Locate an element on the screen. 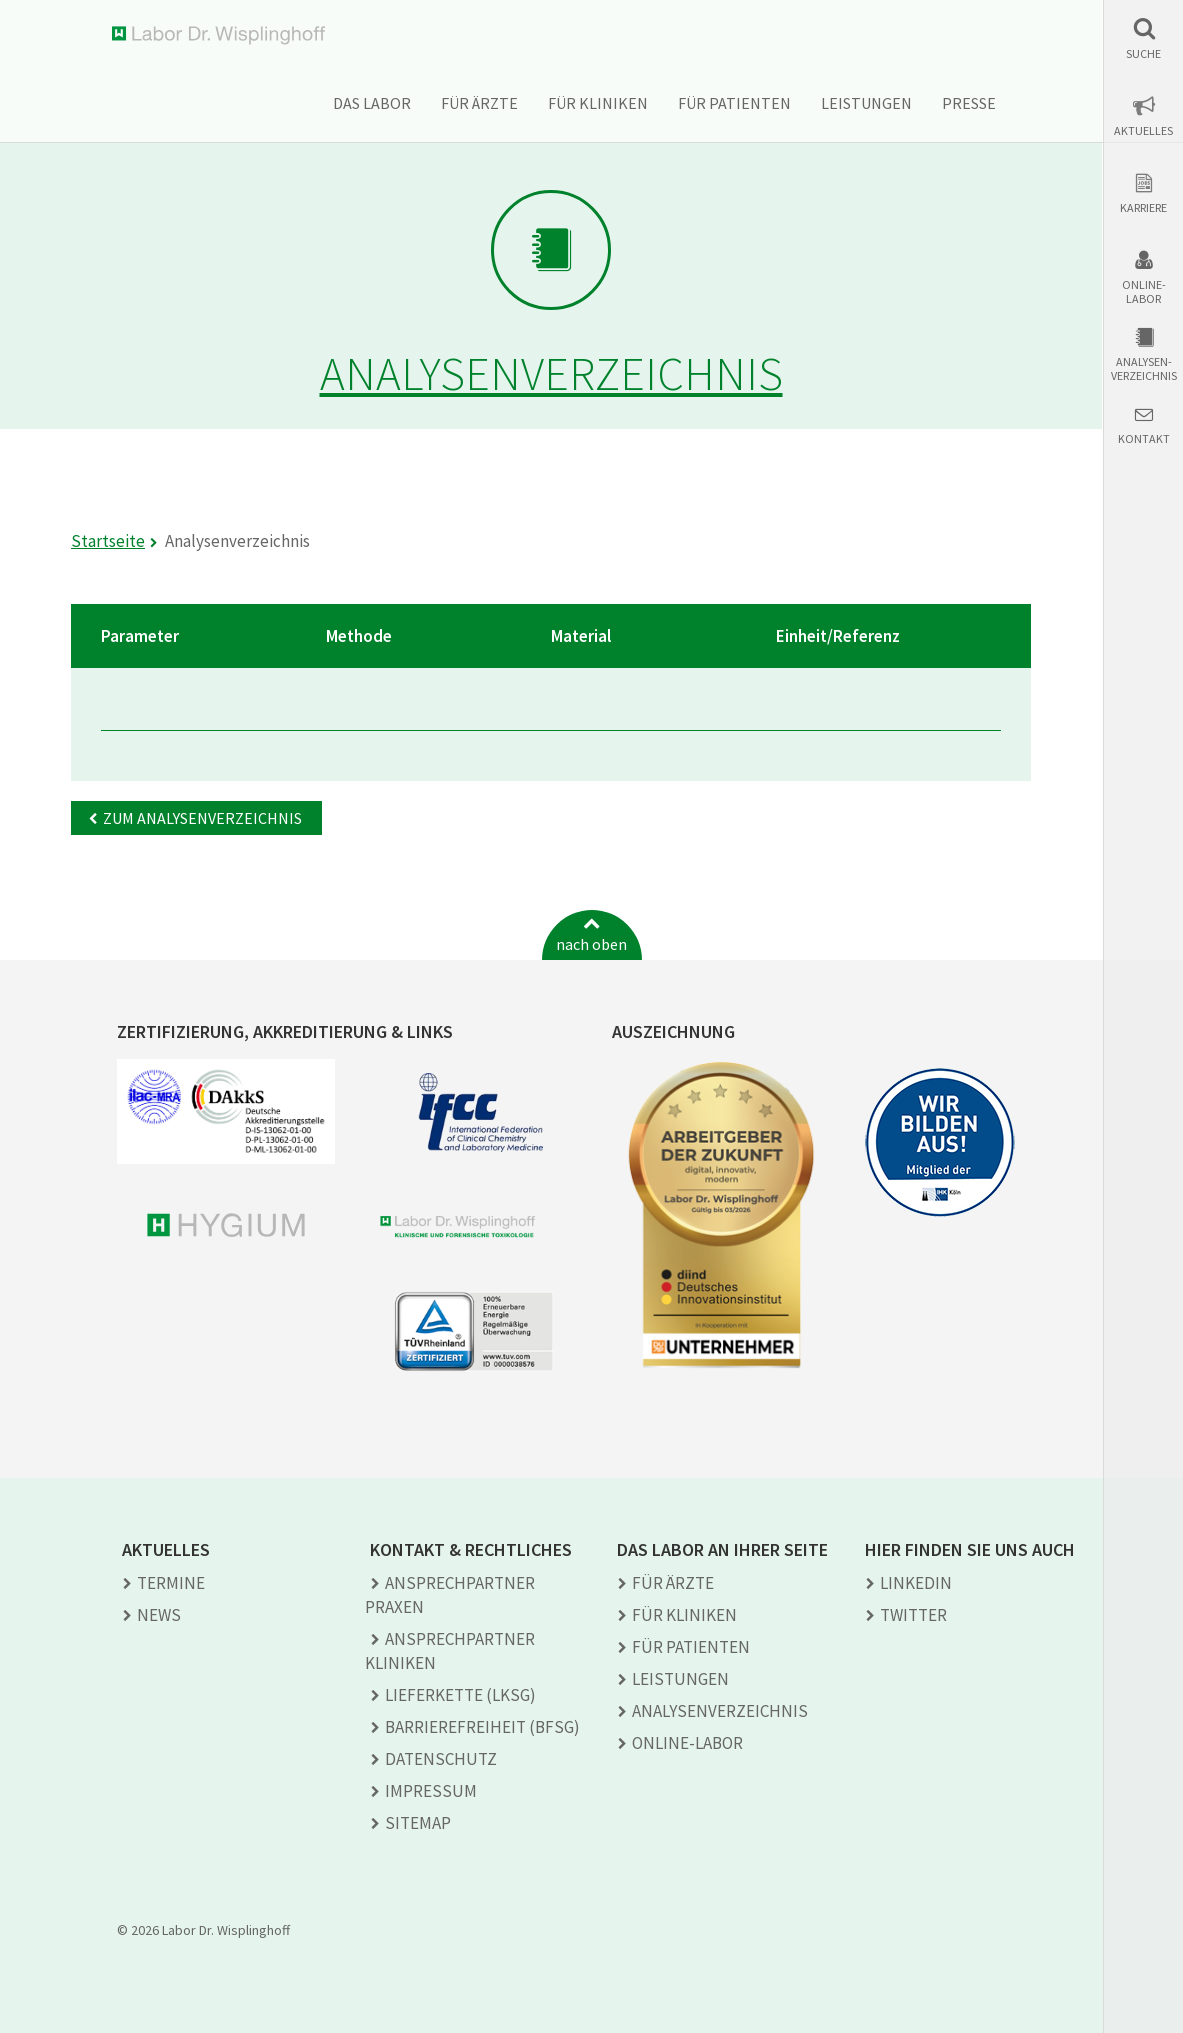 Image resolution: width=1183 pixels, height=2033 pixels. Leistungen is located at coordinates (866, 103).